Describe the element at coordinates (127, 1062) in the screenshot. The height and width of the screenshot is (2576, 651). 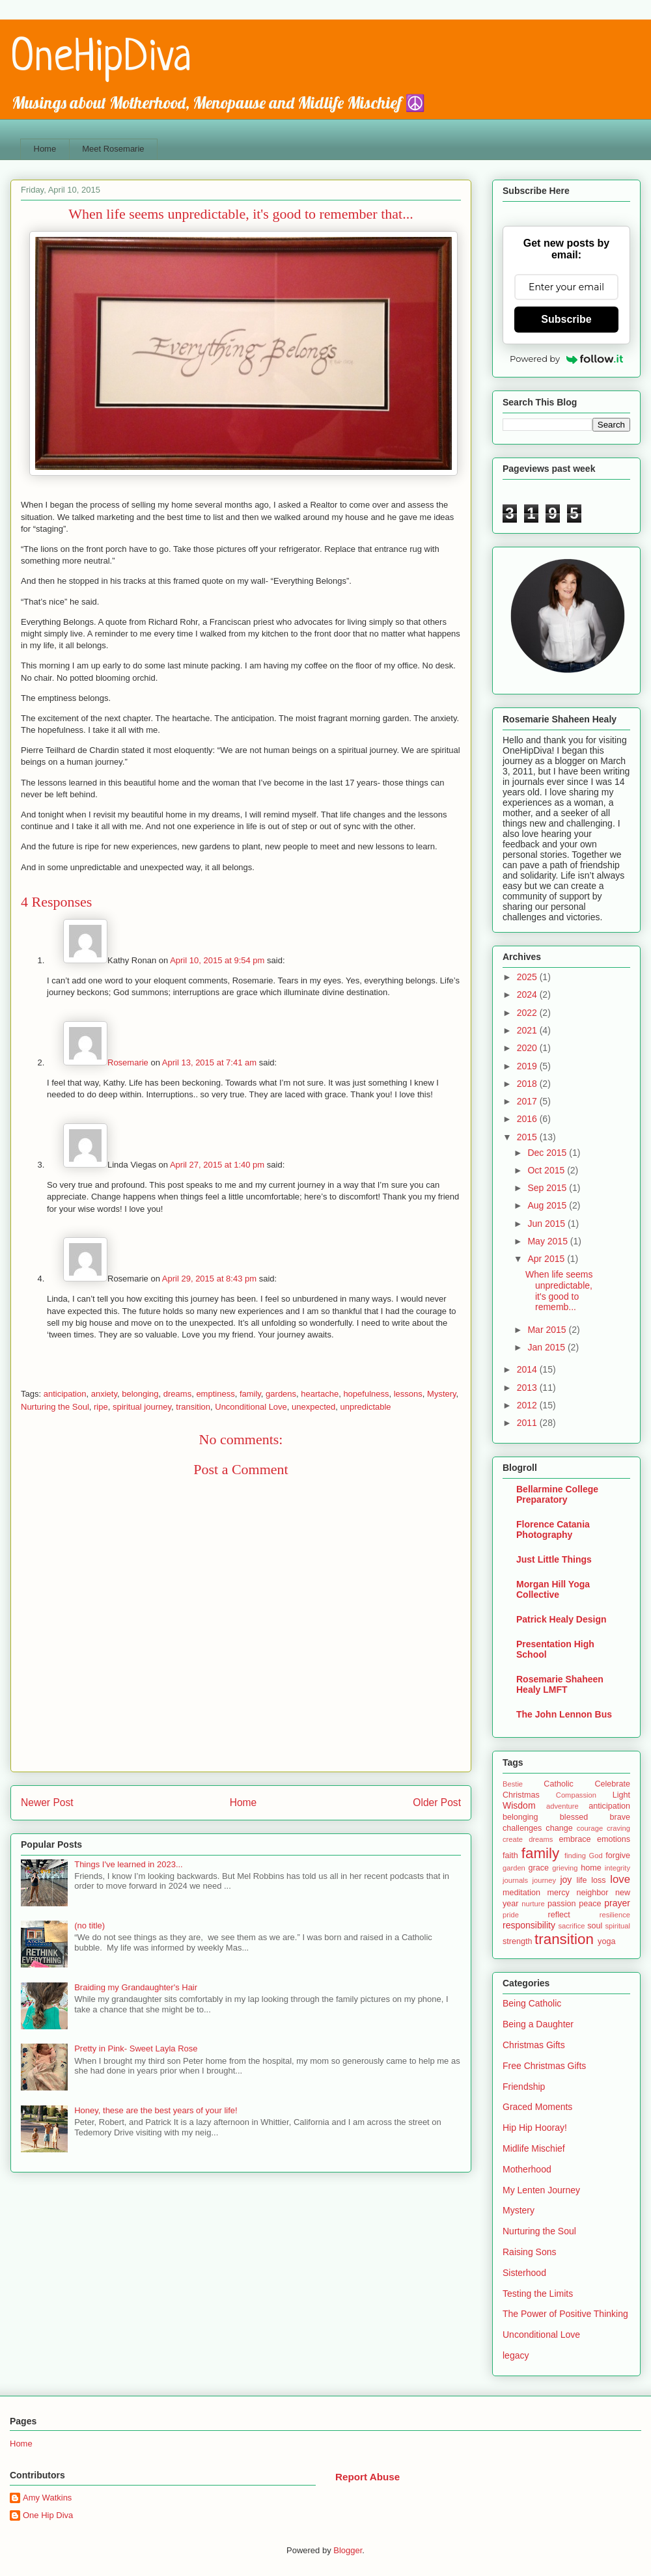
I see `Rosemarie` at that location.